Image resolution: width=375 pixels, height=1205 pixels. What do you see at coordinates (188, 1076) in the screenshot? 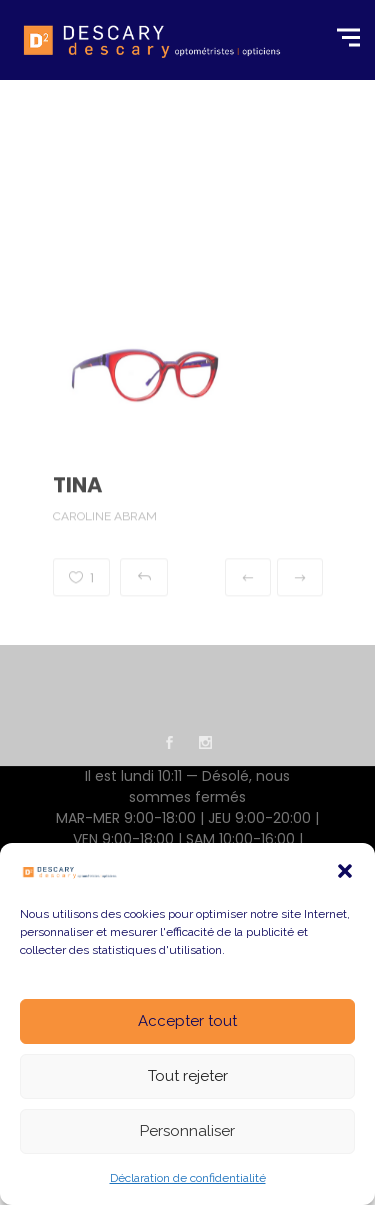
I see `Tout rejeter` at bounding box center [188, 1076].